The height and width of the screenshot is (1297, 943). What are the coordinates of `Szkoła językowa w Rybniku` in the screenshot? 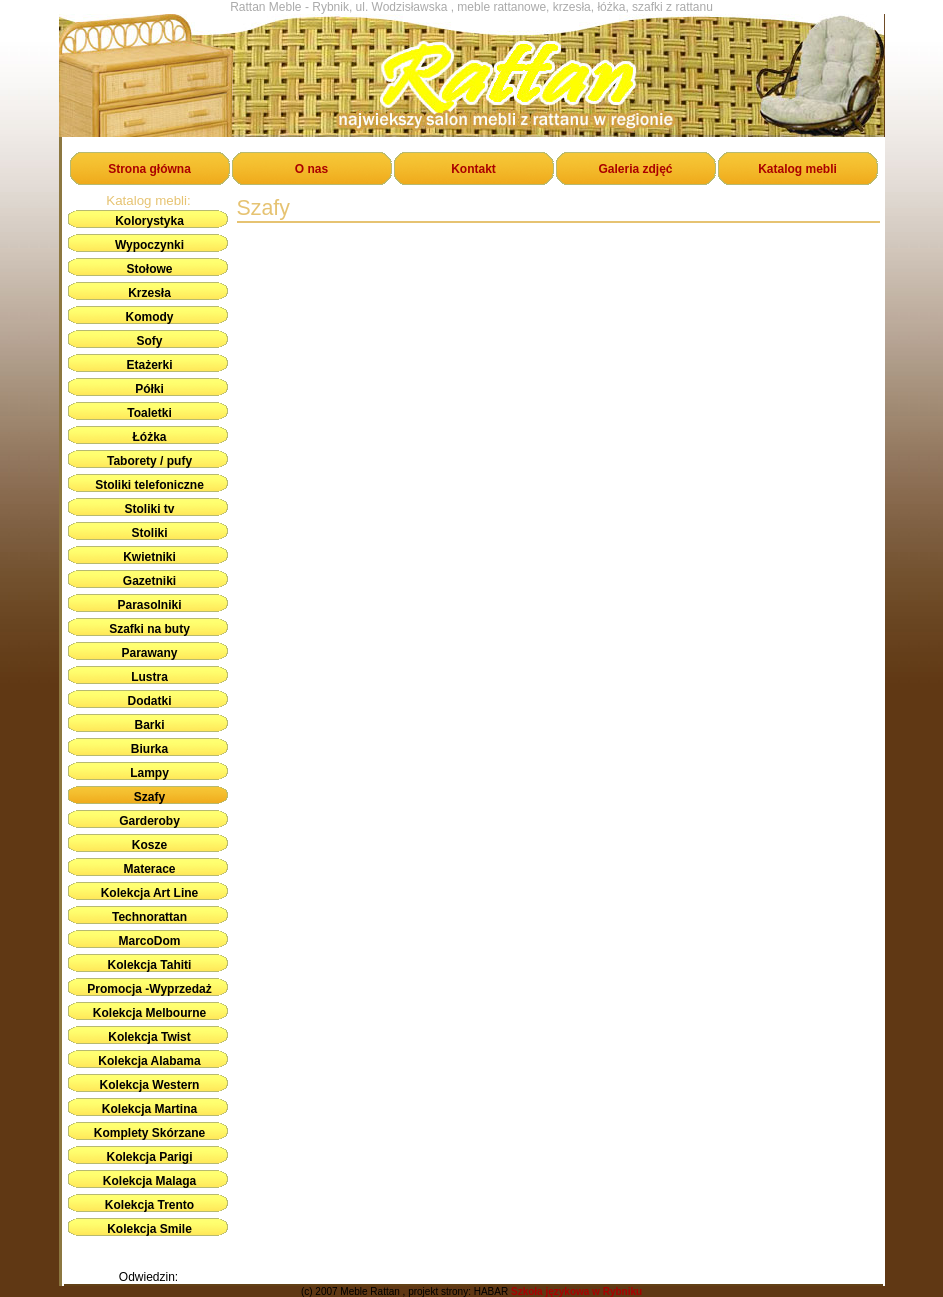 It's located at (576, 1291).